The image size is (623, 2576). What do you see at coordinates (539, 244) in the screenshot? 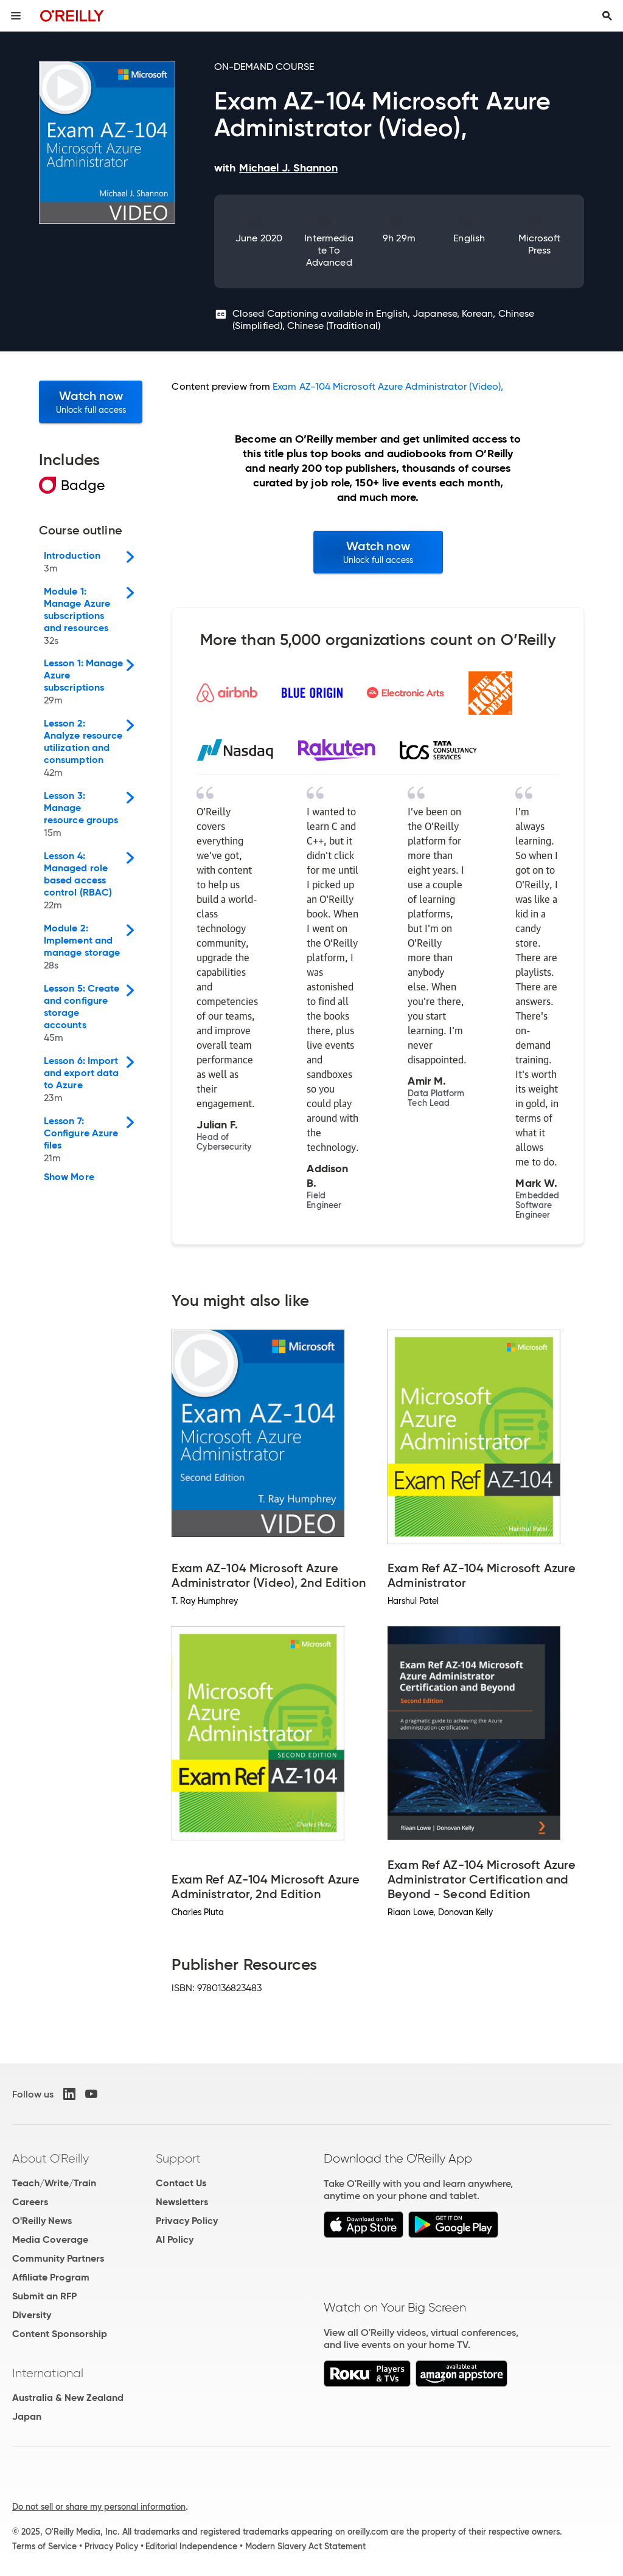
I see `Microsoft Press` at bounding box center [539, 244].